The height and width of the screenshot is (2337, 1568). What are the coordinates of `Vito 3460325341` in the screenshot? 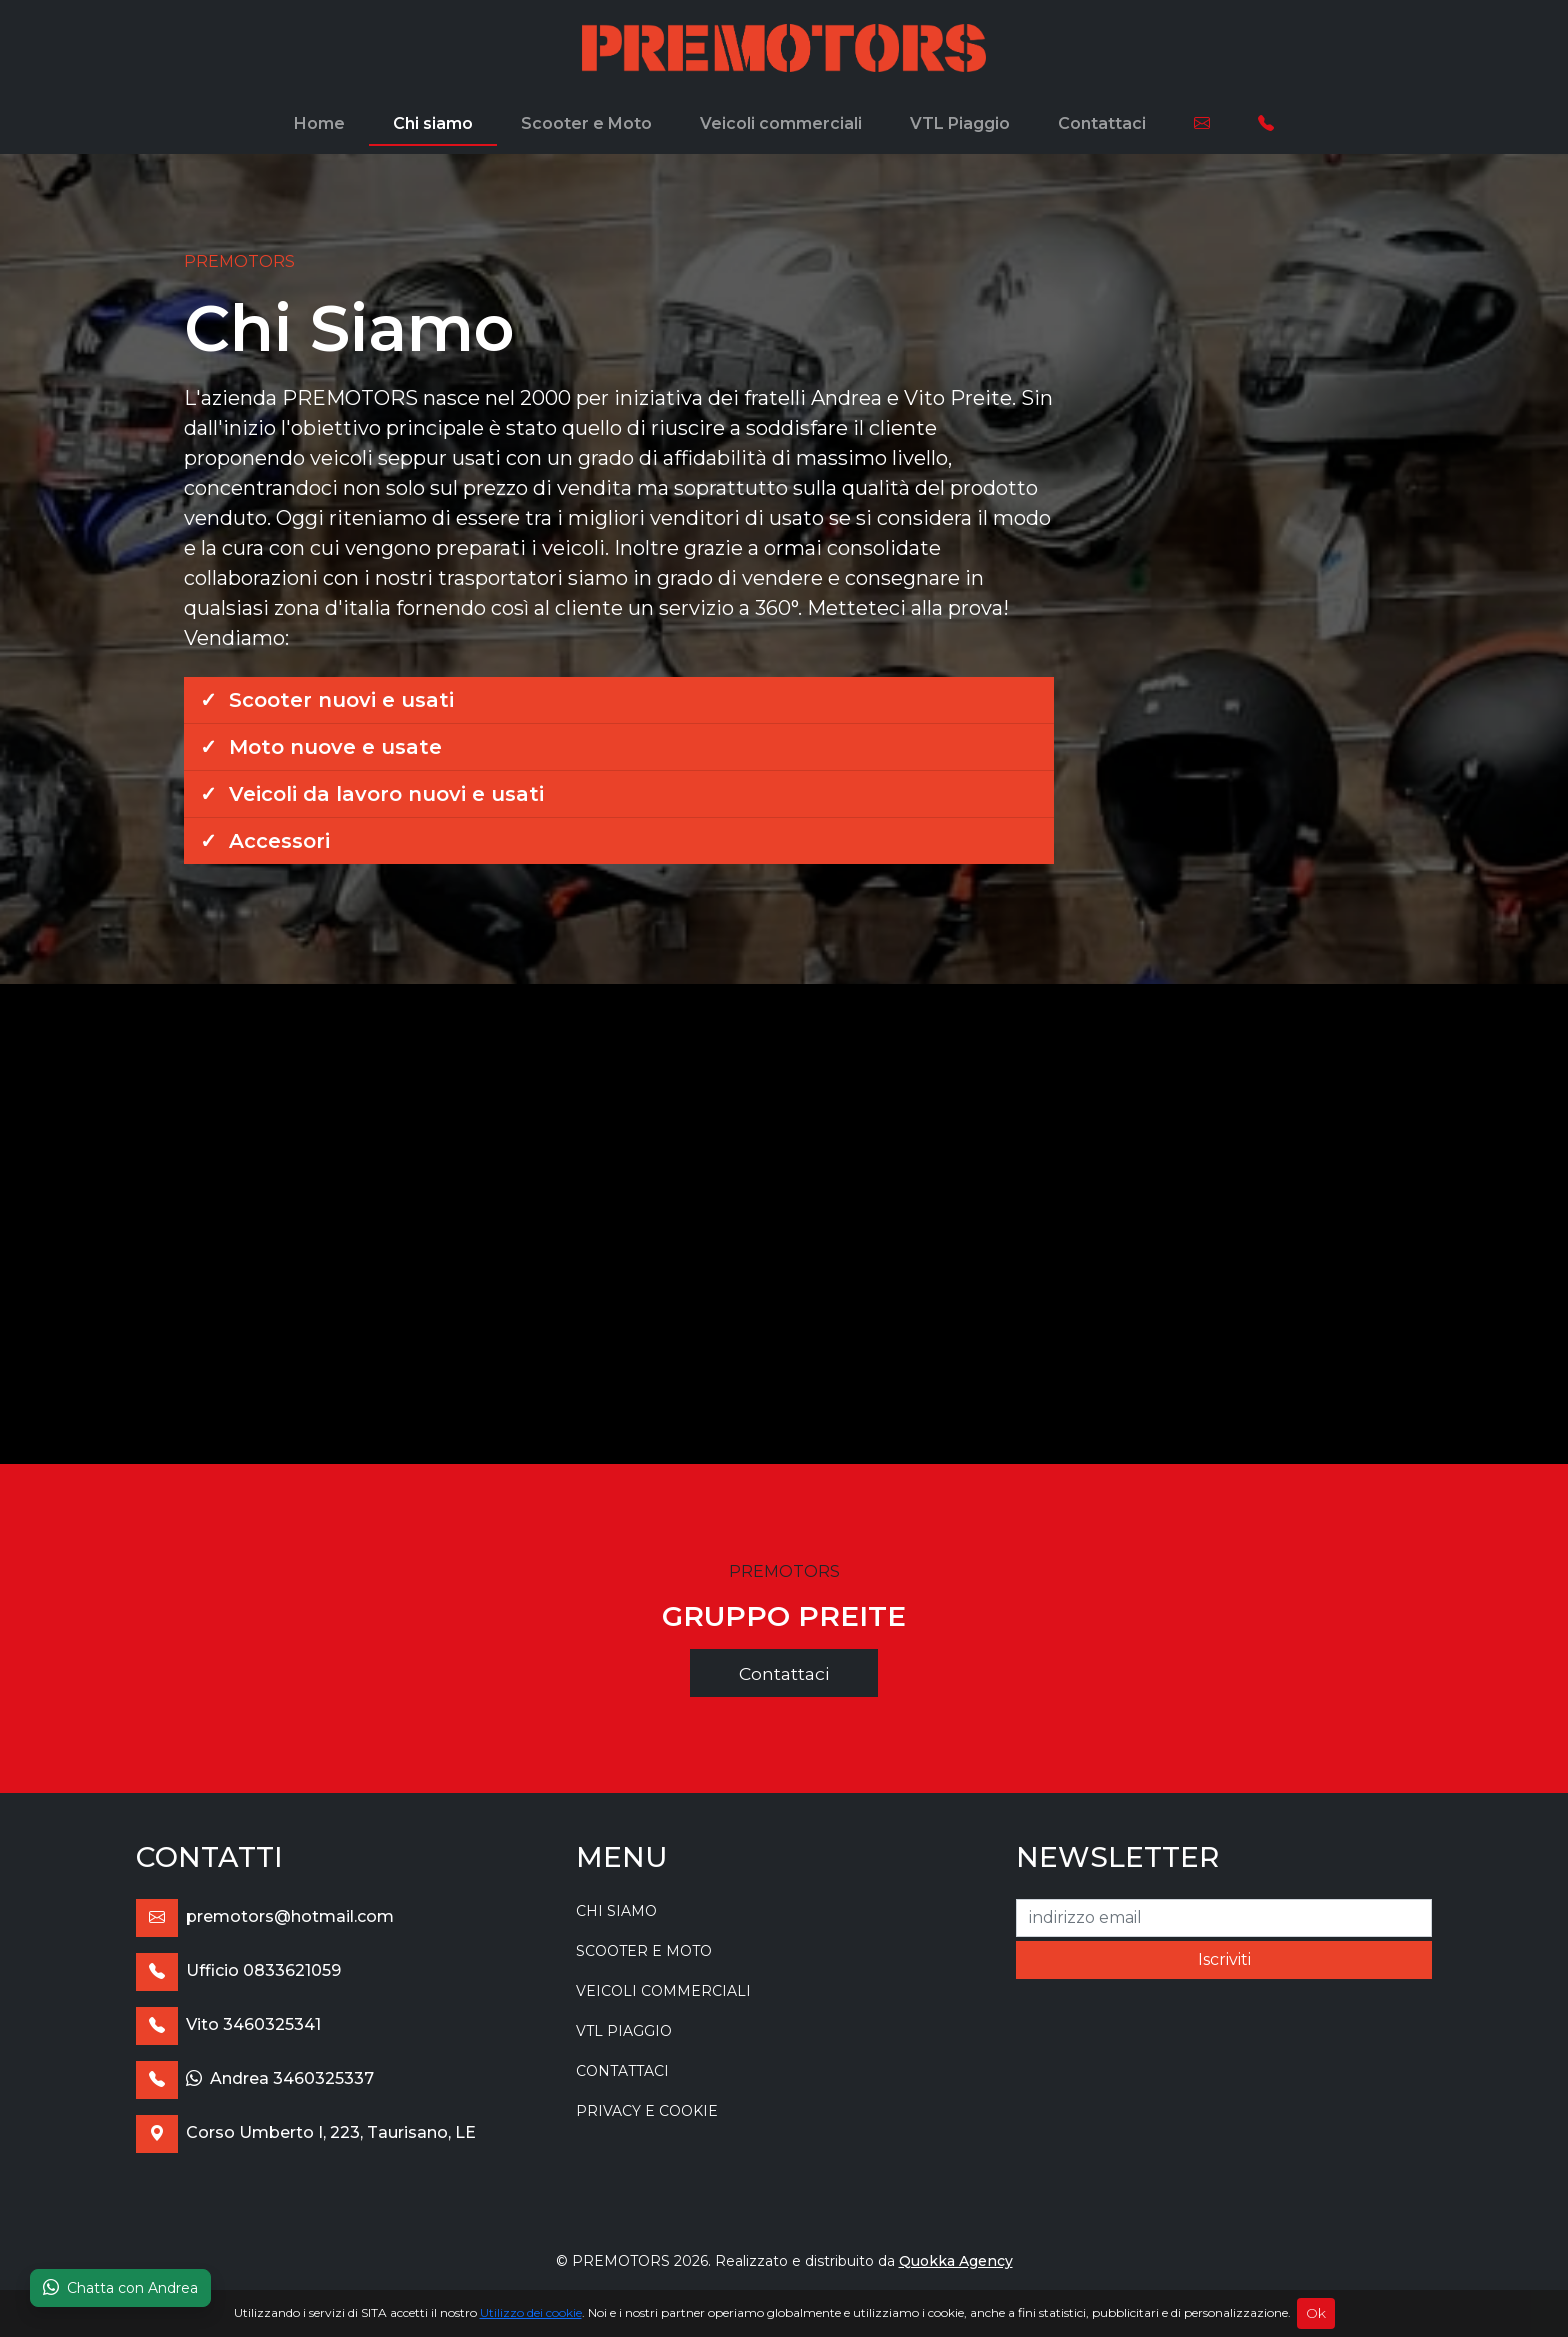 It's located at (228, 2024).